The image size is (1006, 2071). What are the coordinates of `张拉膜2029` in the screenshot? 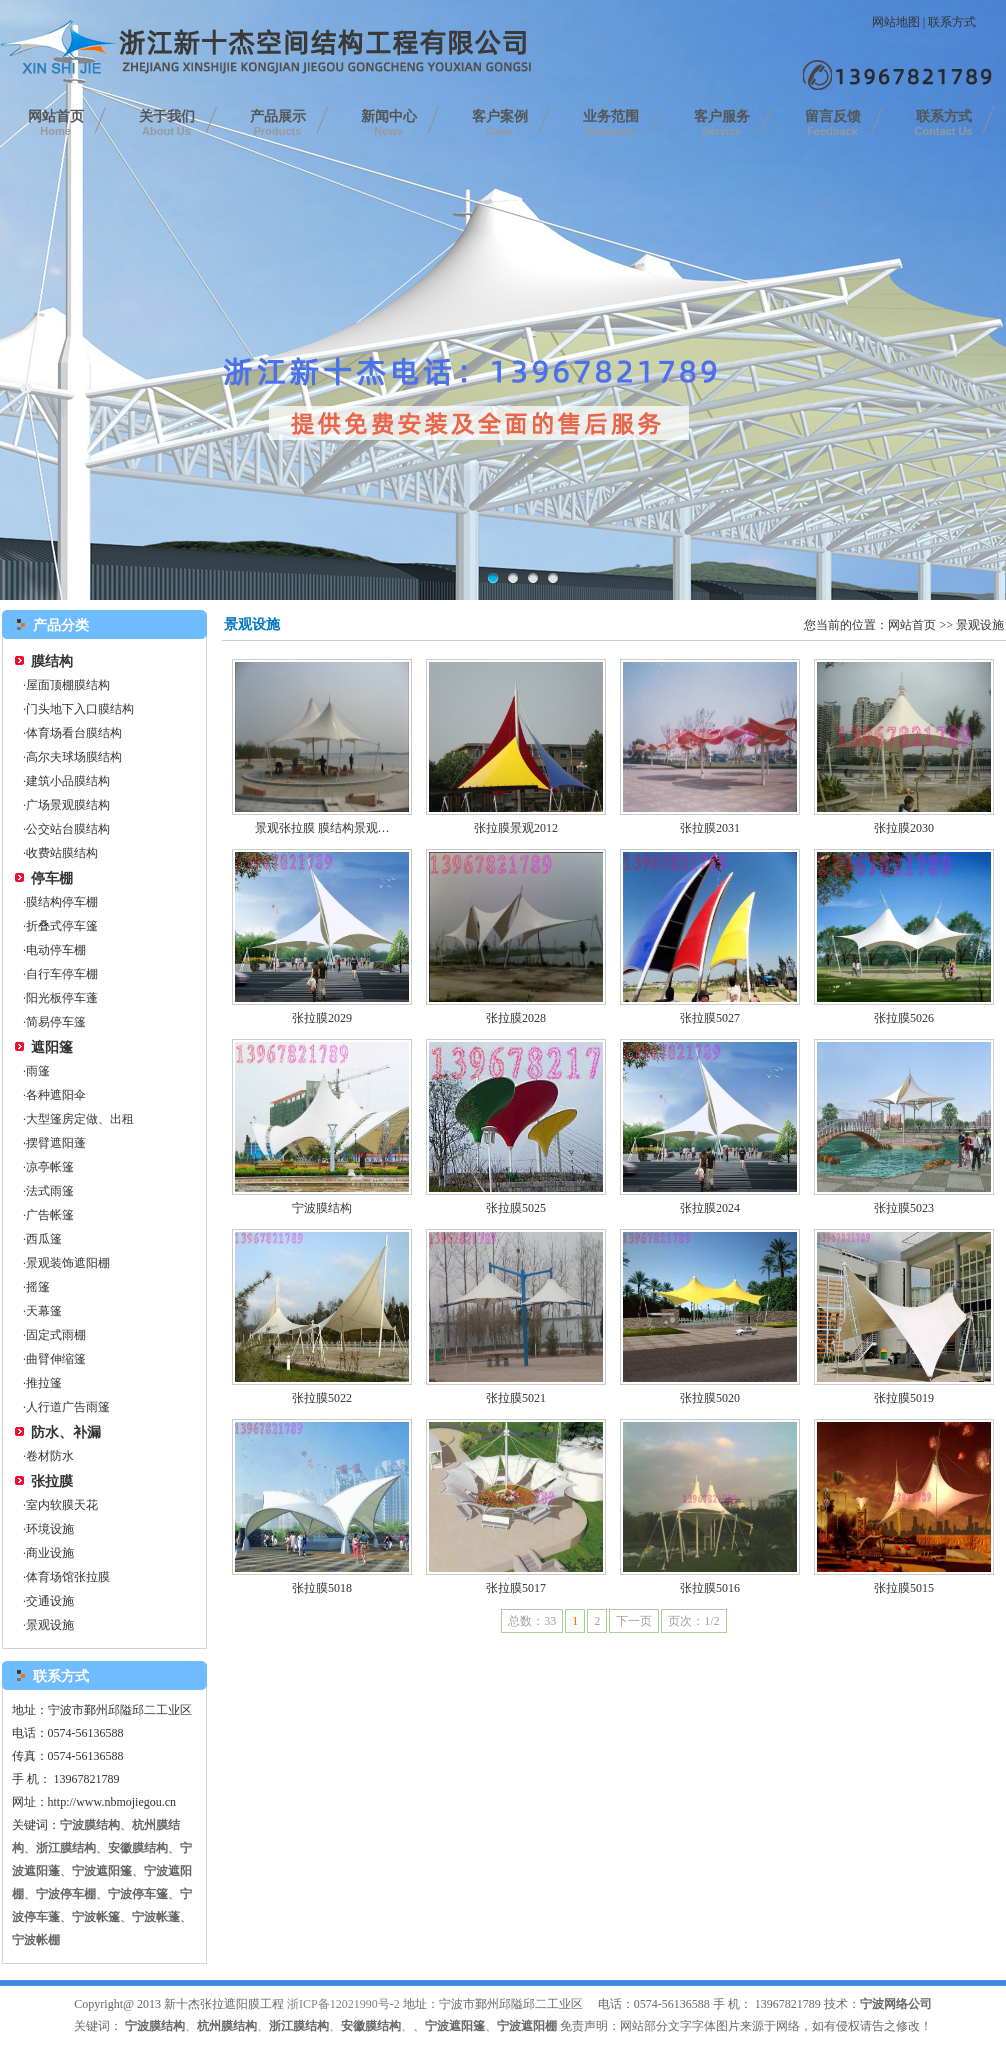 It's located at (322, 1018).